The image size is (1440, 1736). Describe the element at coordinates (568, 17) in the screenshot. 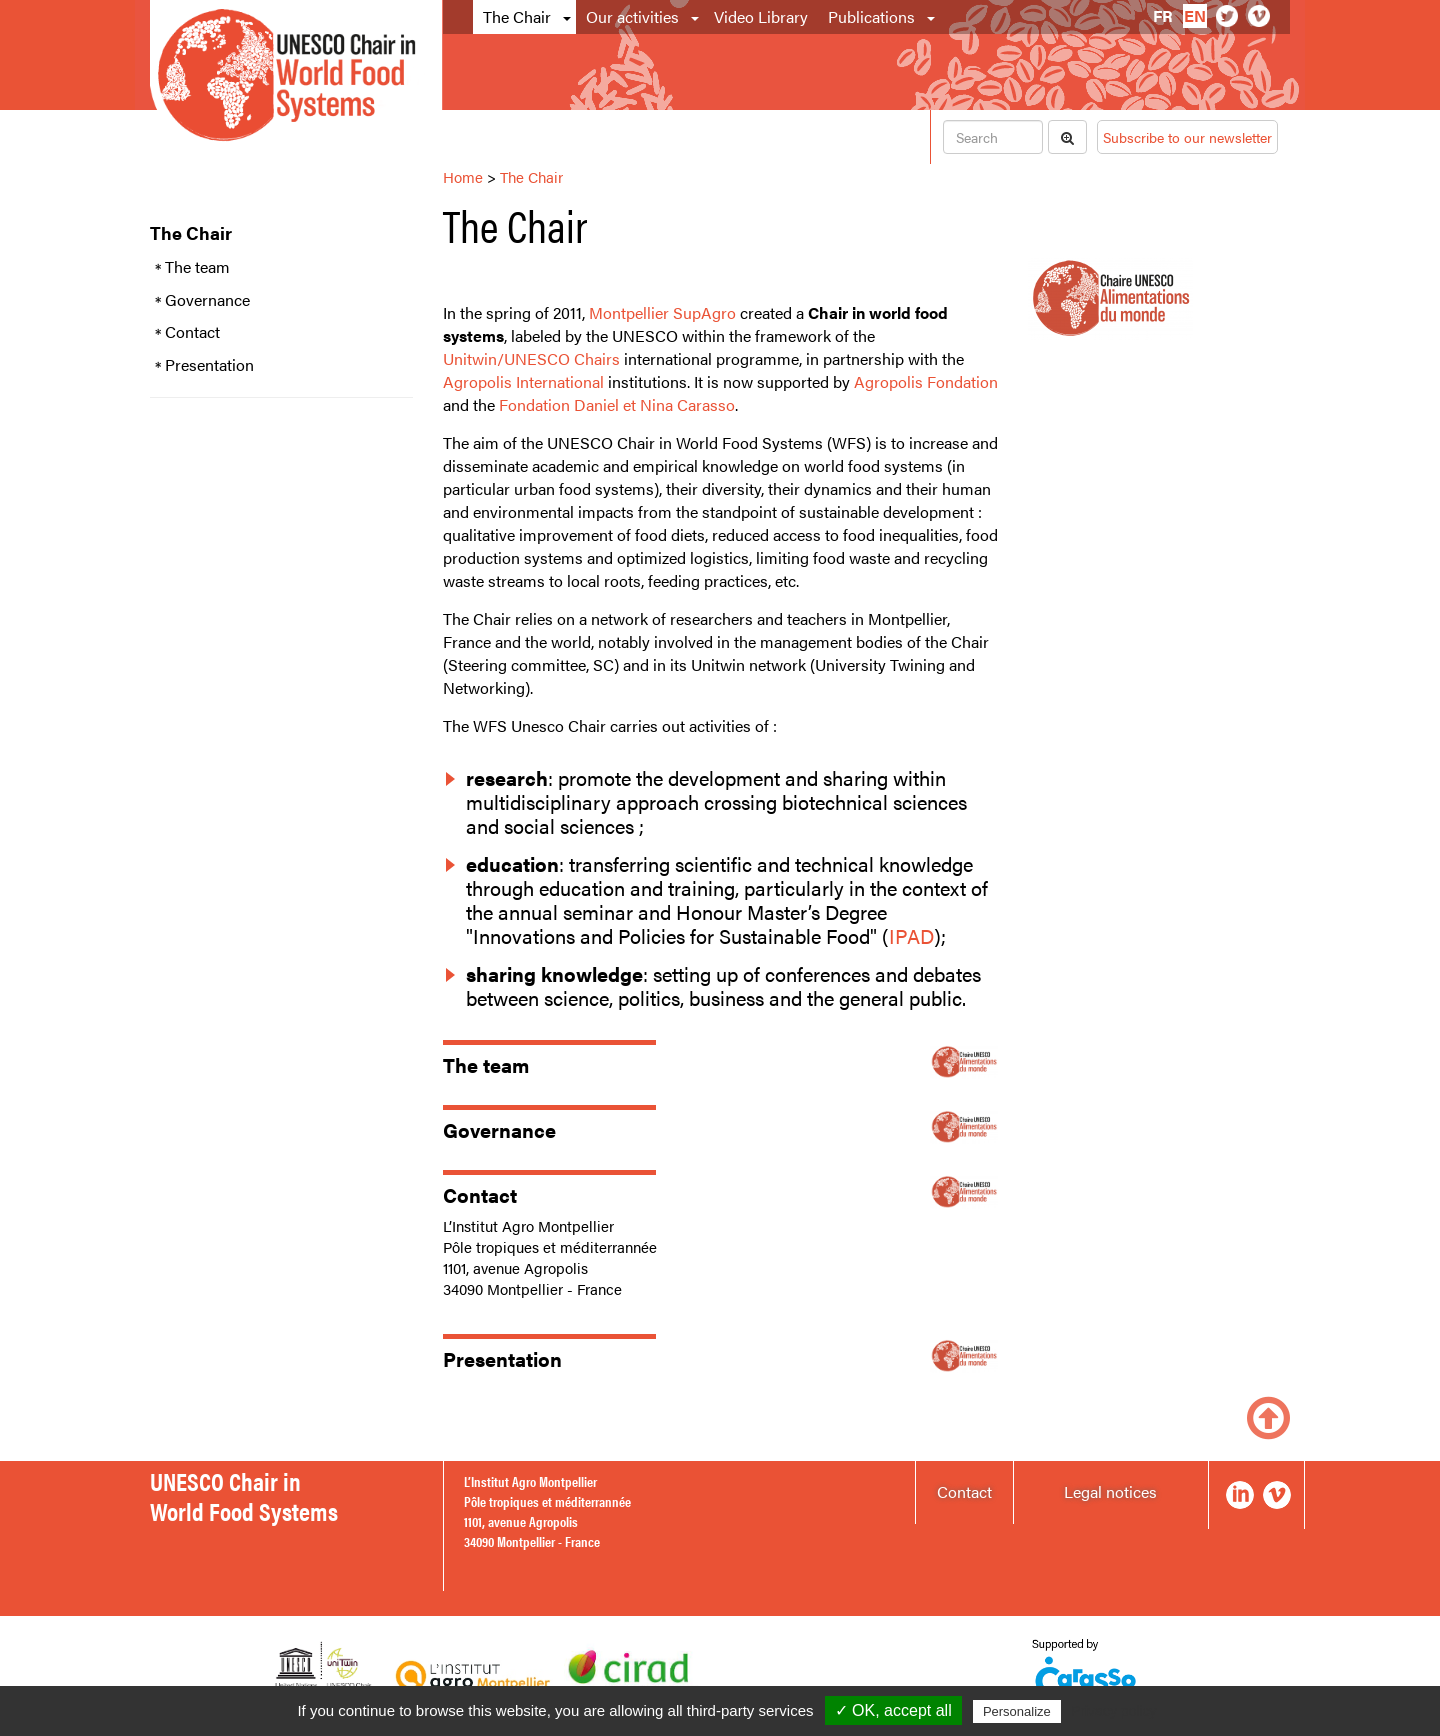

I see `[button]` at that location.